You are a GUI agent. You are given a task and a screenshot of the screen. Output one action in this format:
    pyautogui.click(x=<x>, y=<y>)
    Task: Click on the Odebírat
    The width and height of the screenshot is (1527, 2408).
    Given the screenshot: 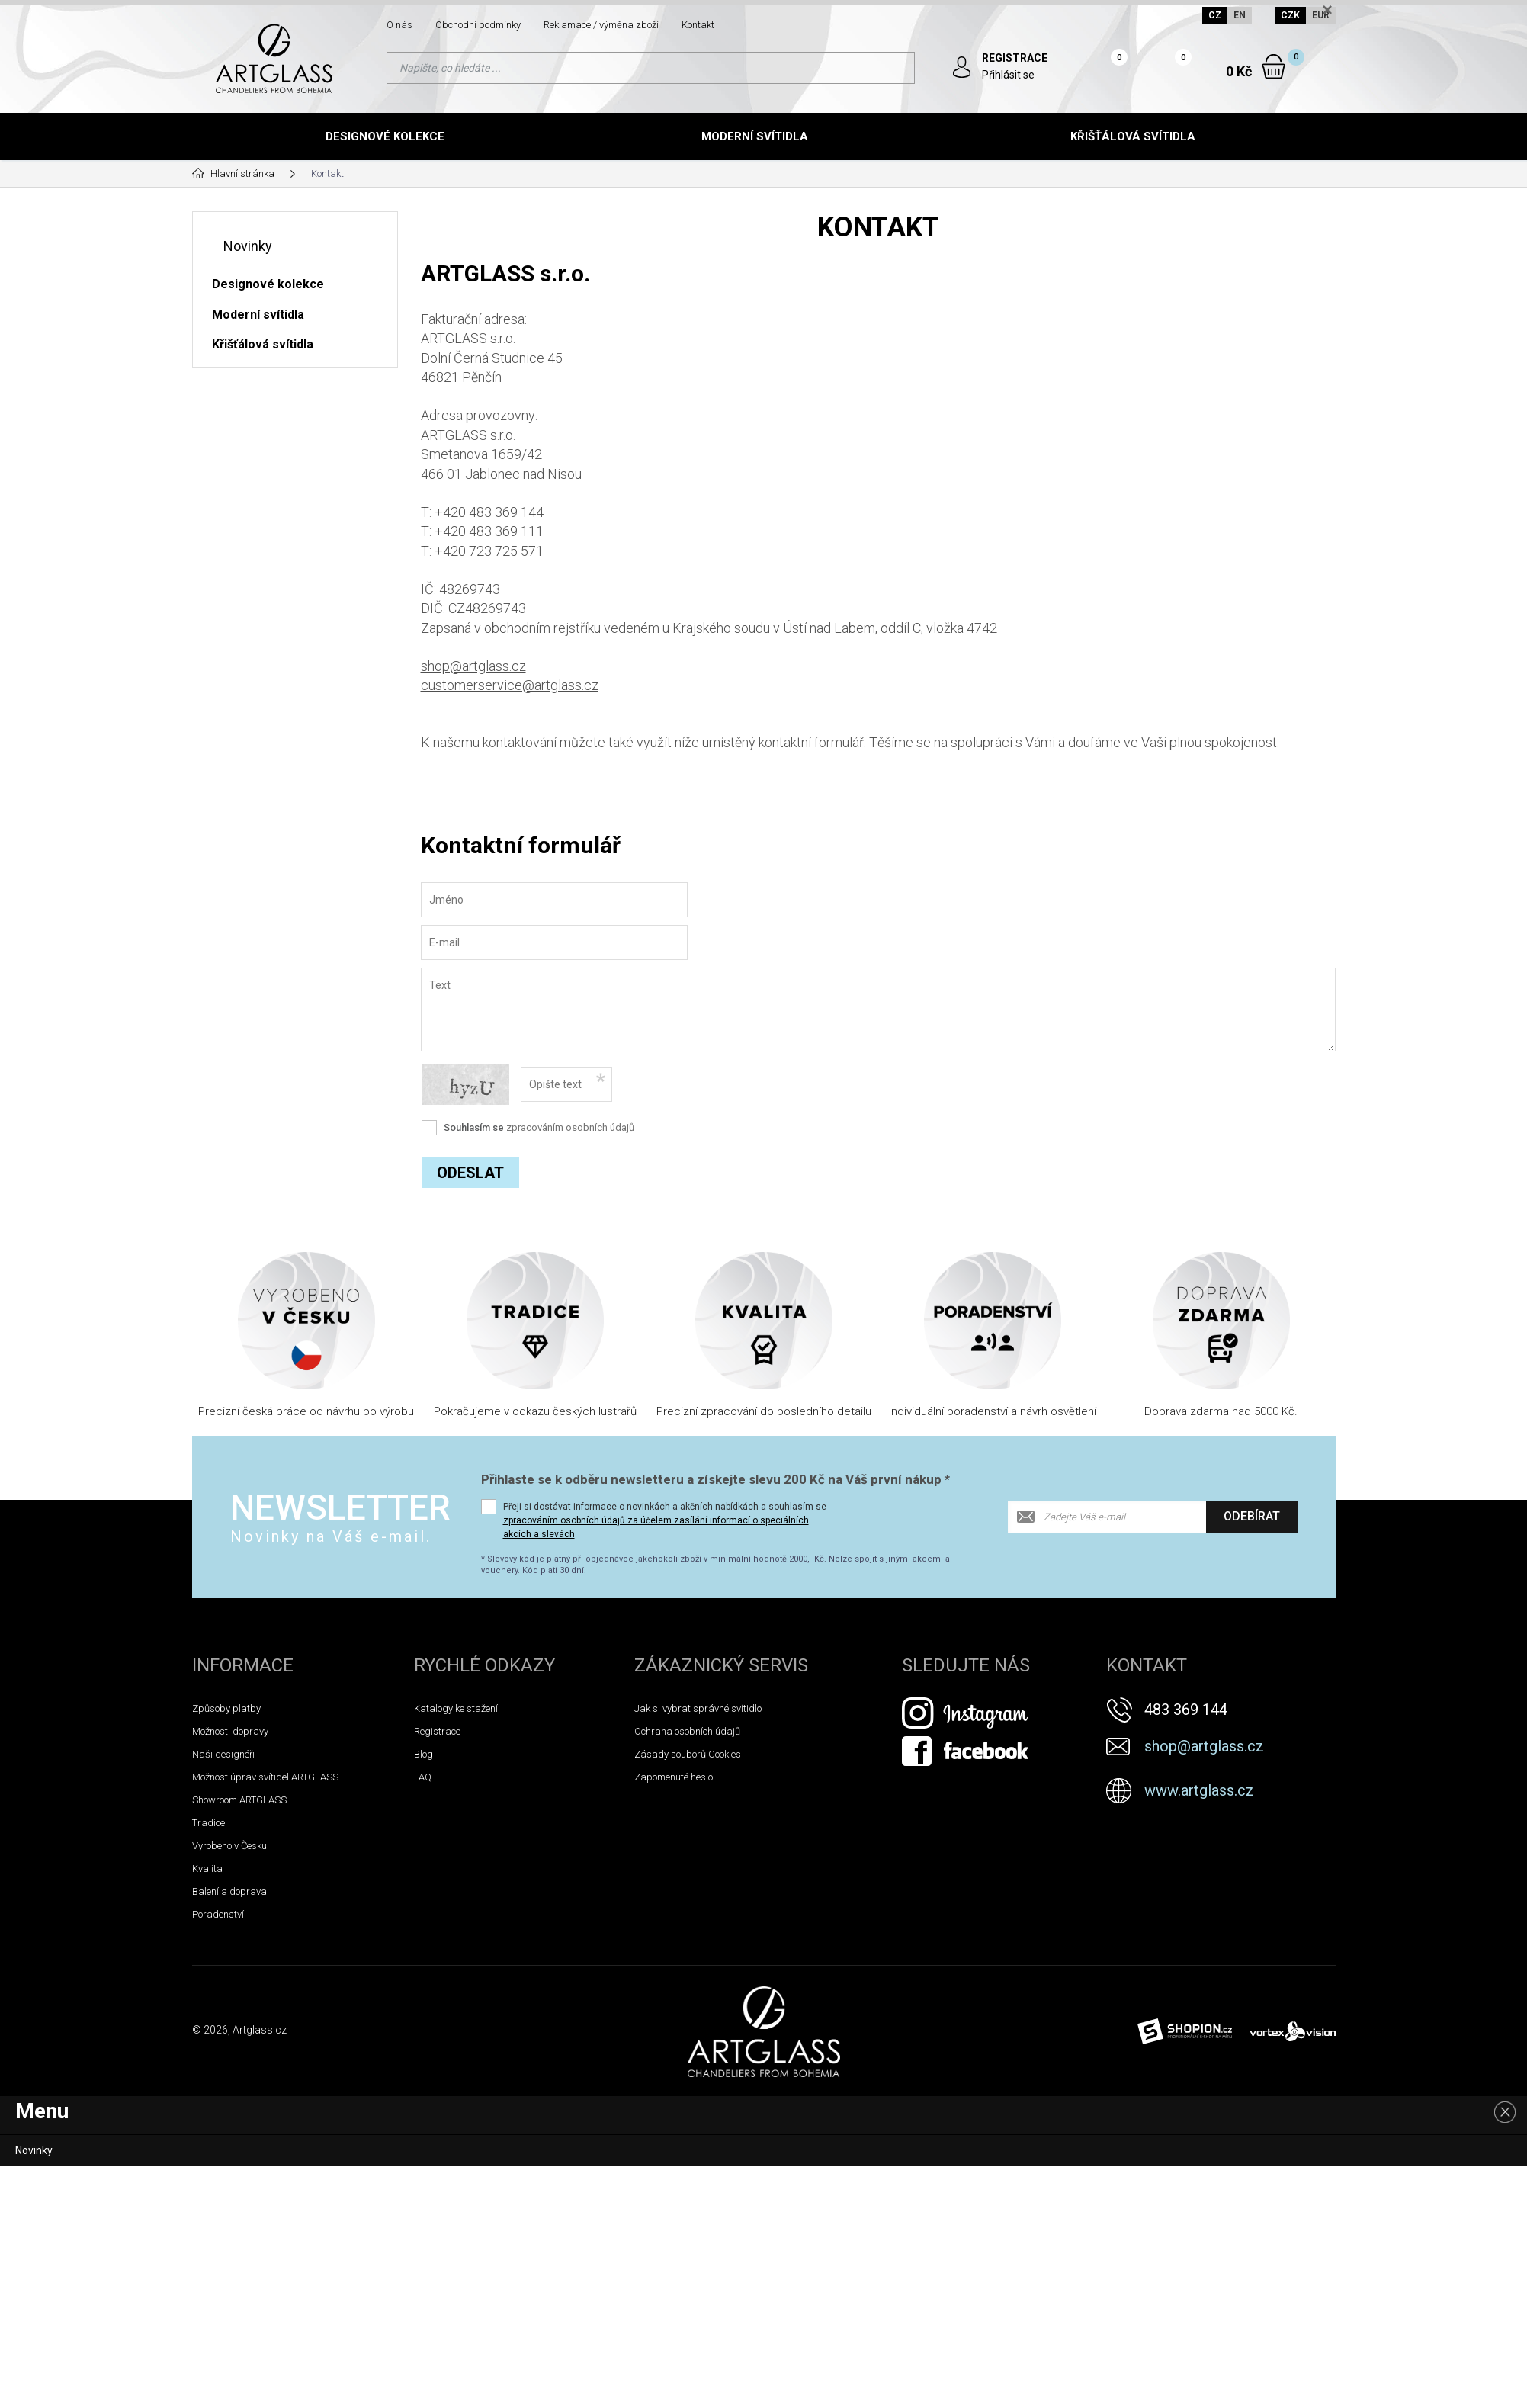 What is the action you would take?
    pyautogui.click(x=1252, y=1516)
    